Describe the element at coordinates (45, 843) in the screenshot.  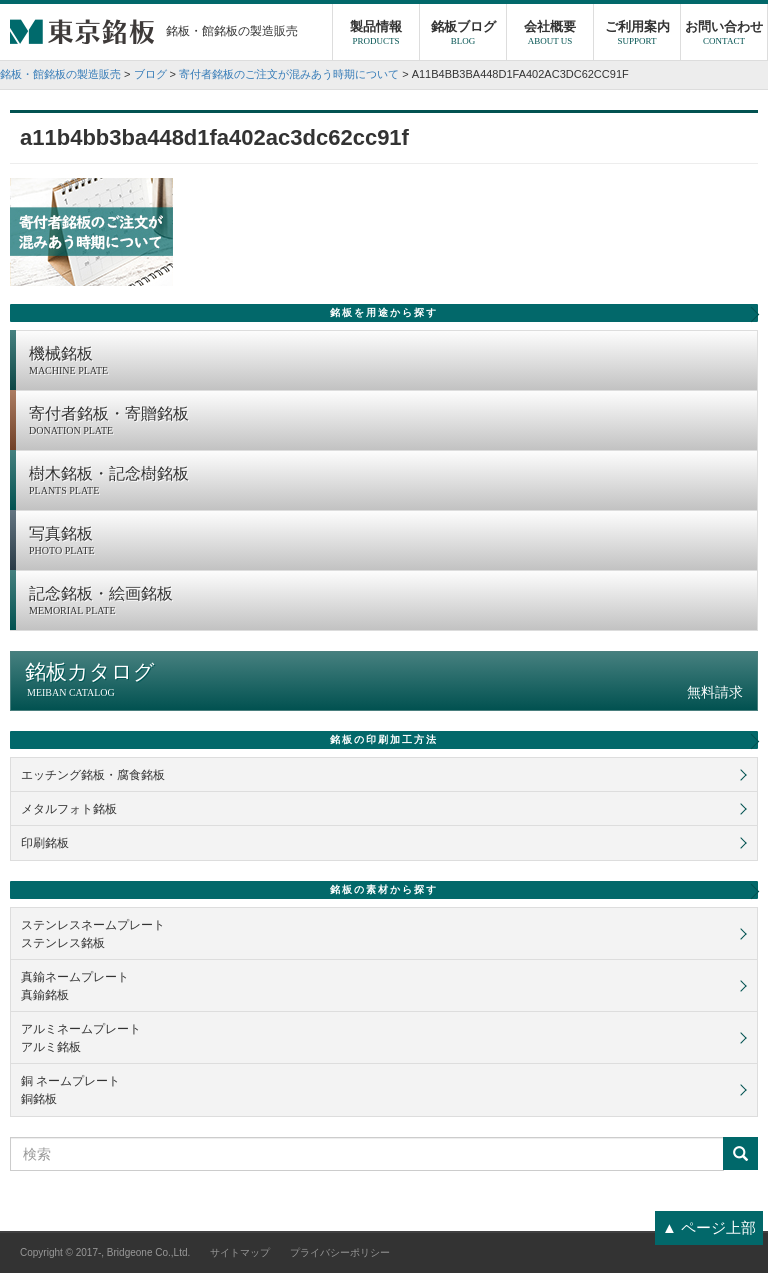
I see `印刷銘板` at that location.